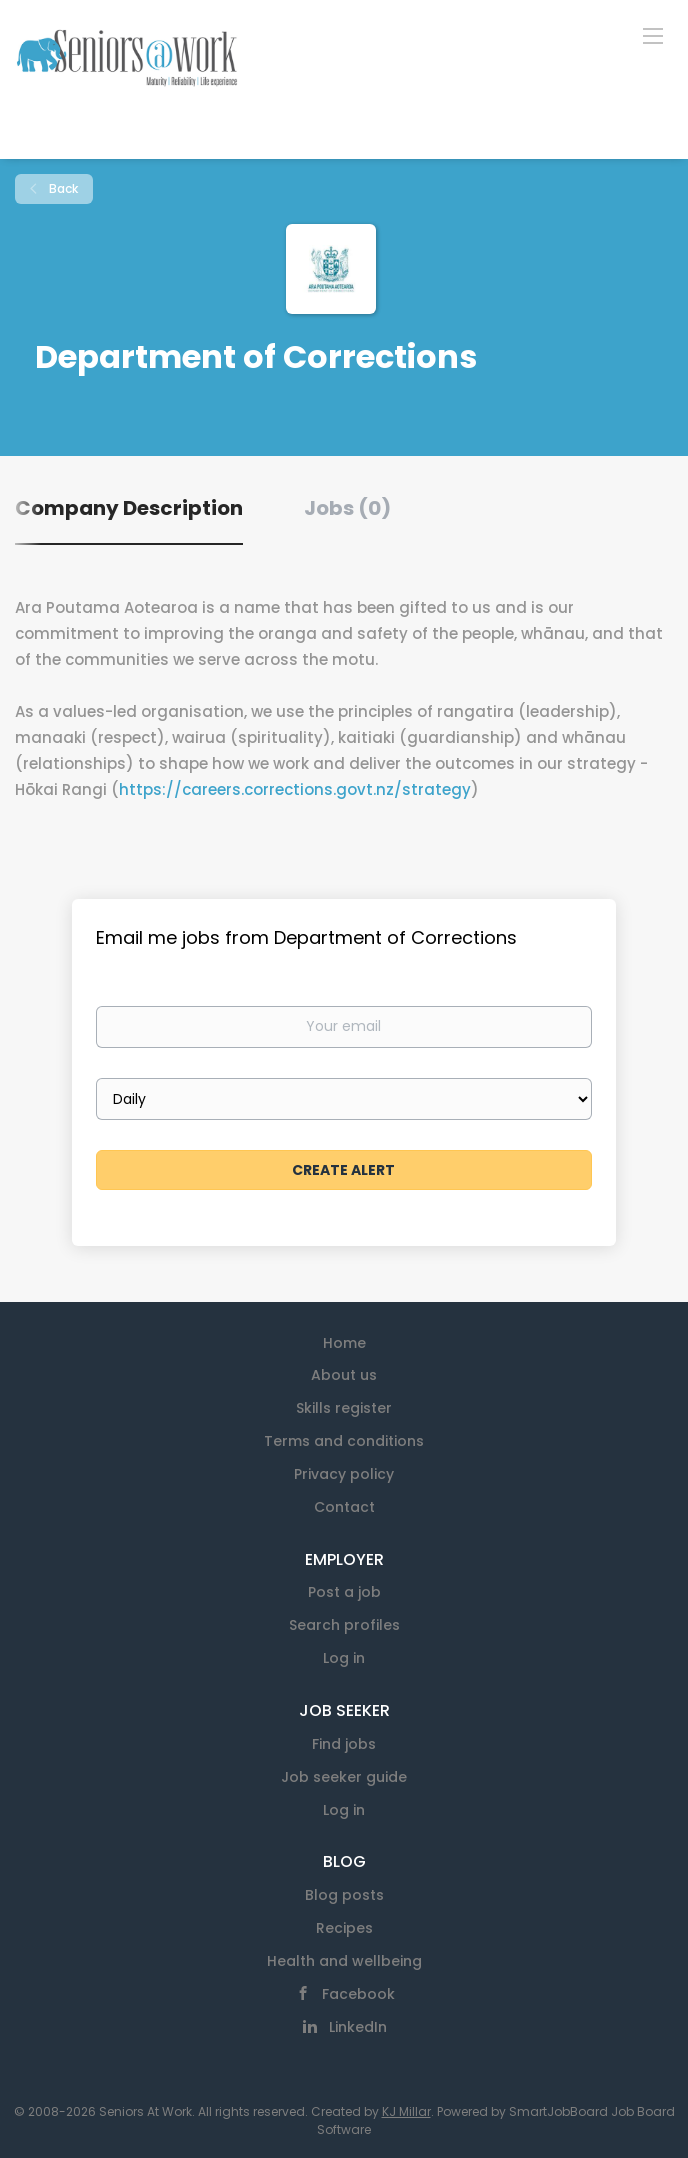 This screenshot has width=688, height=2158. What do you see at coordinates (295, 789) in the screenshot?
I see `https://careers.corrections.govt.nz/strategy` at bounding box center [295, 789].